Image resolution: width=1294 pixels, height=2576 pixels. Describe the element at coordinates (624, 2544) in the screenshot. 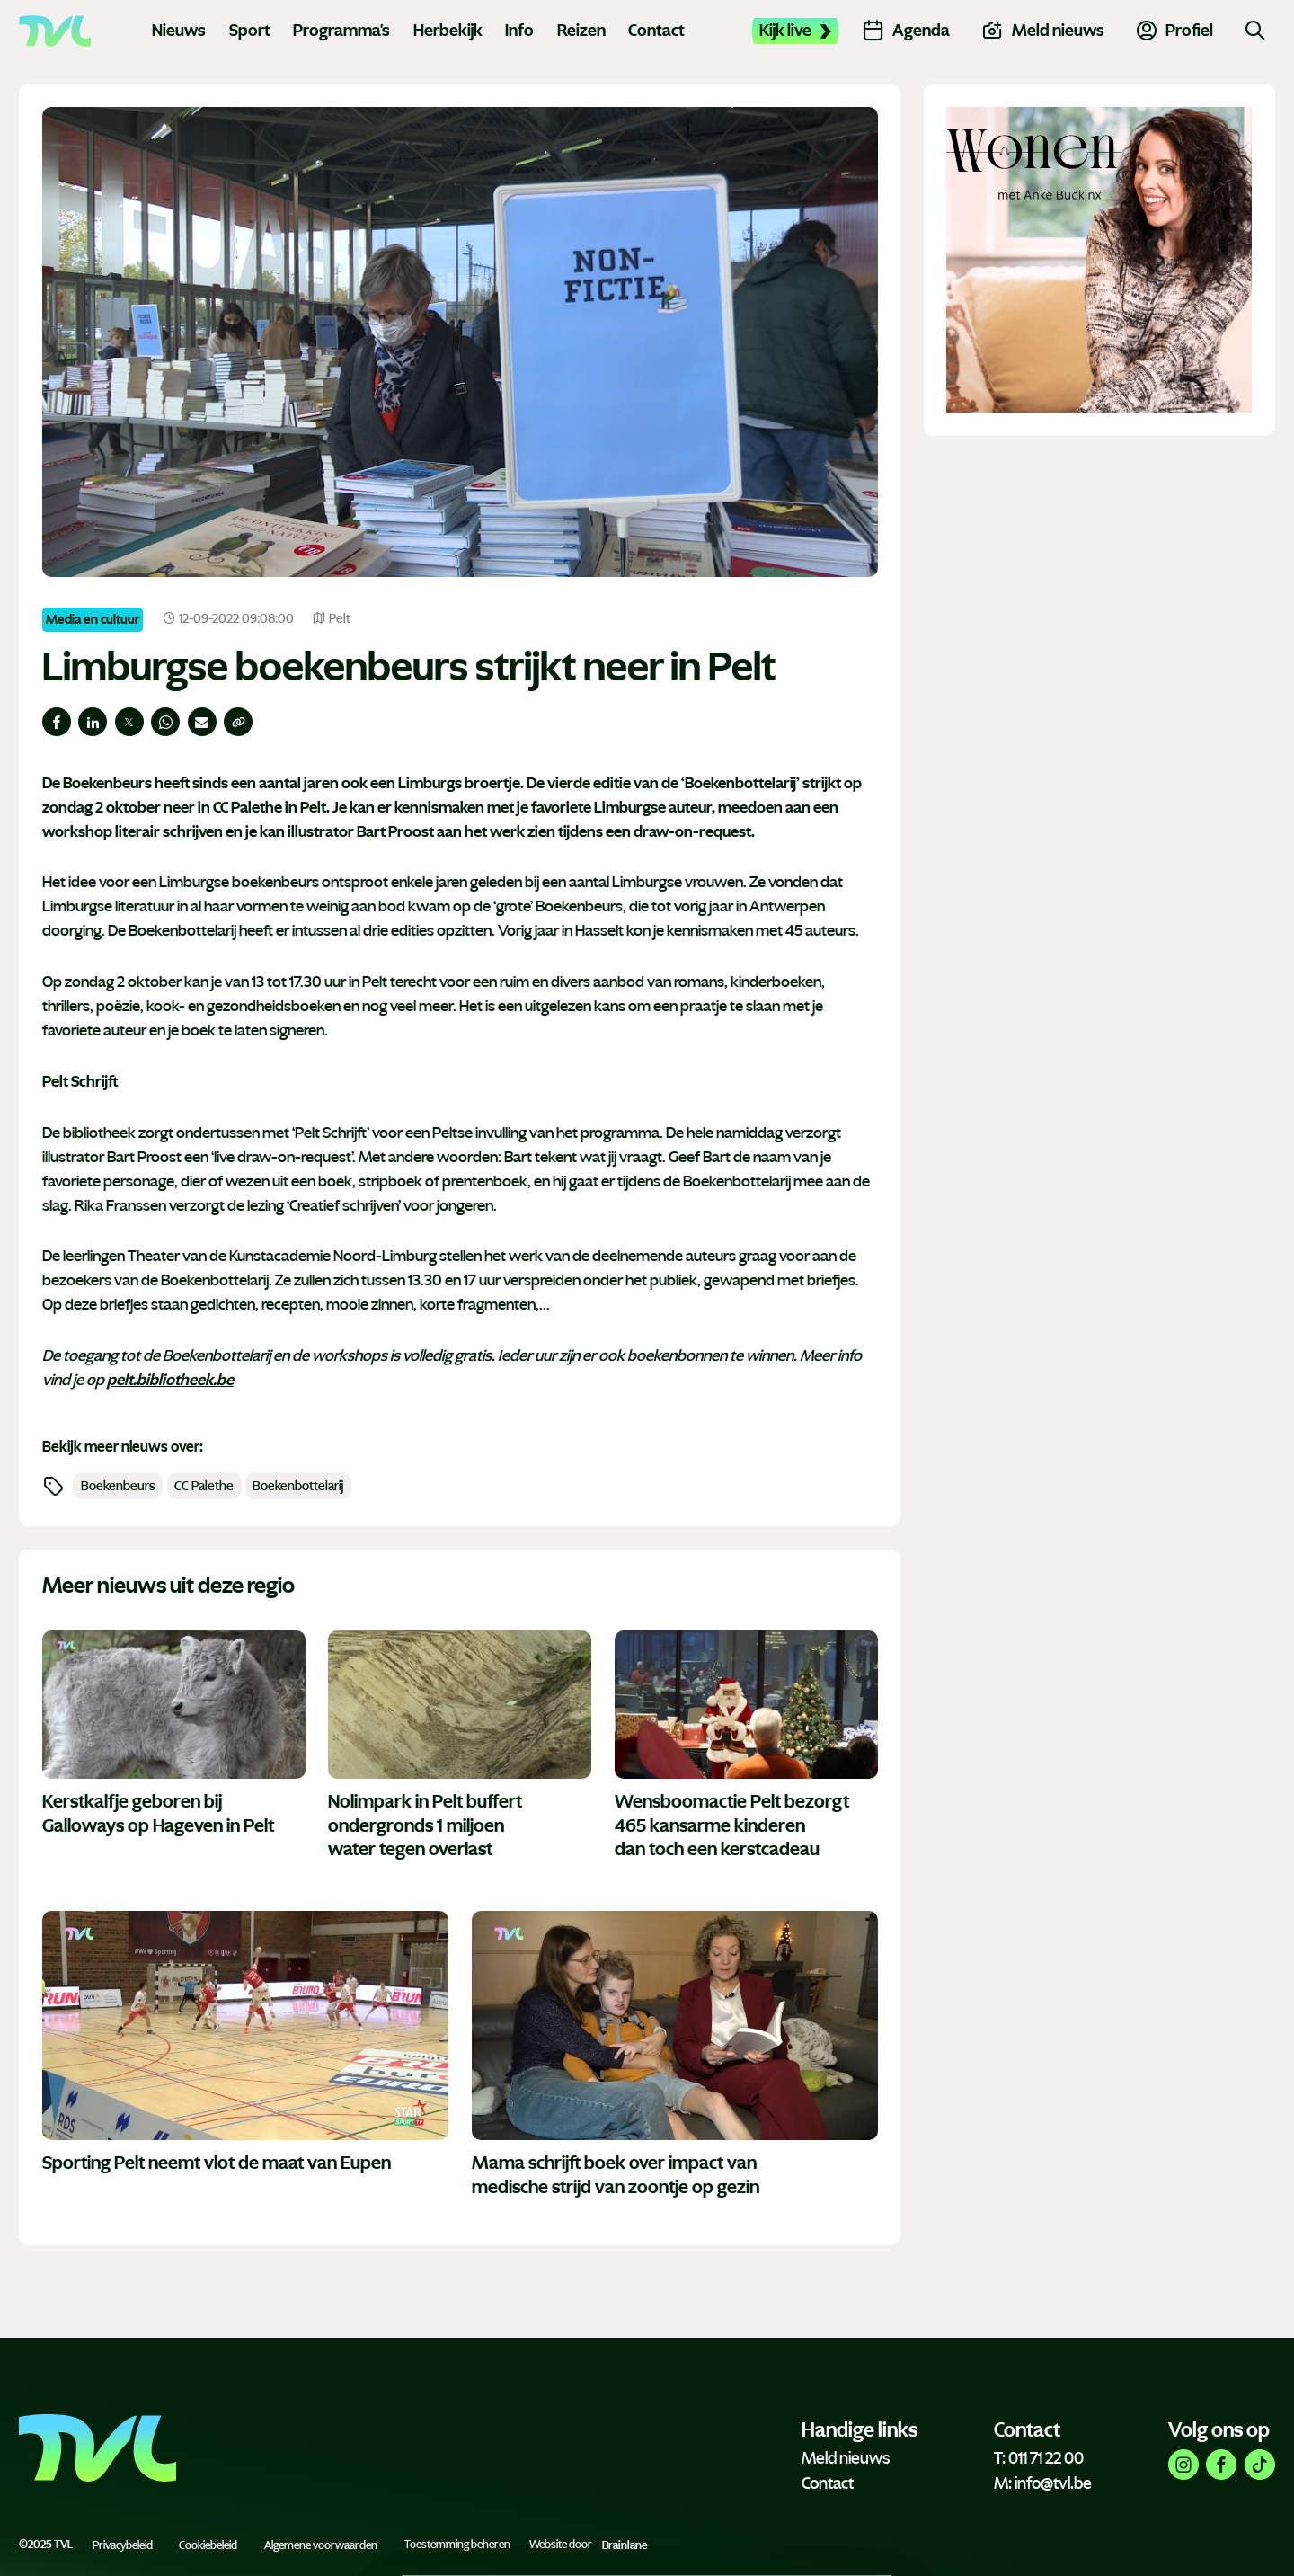

I see `Brainlane` at that location.